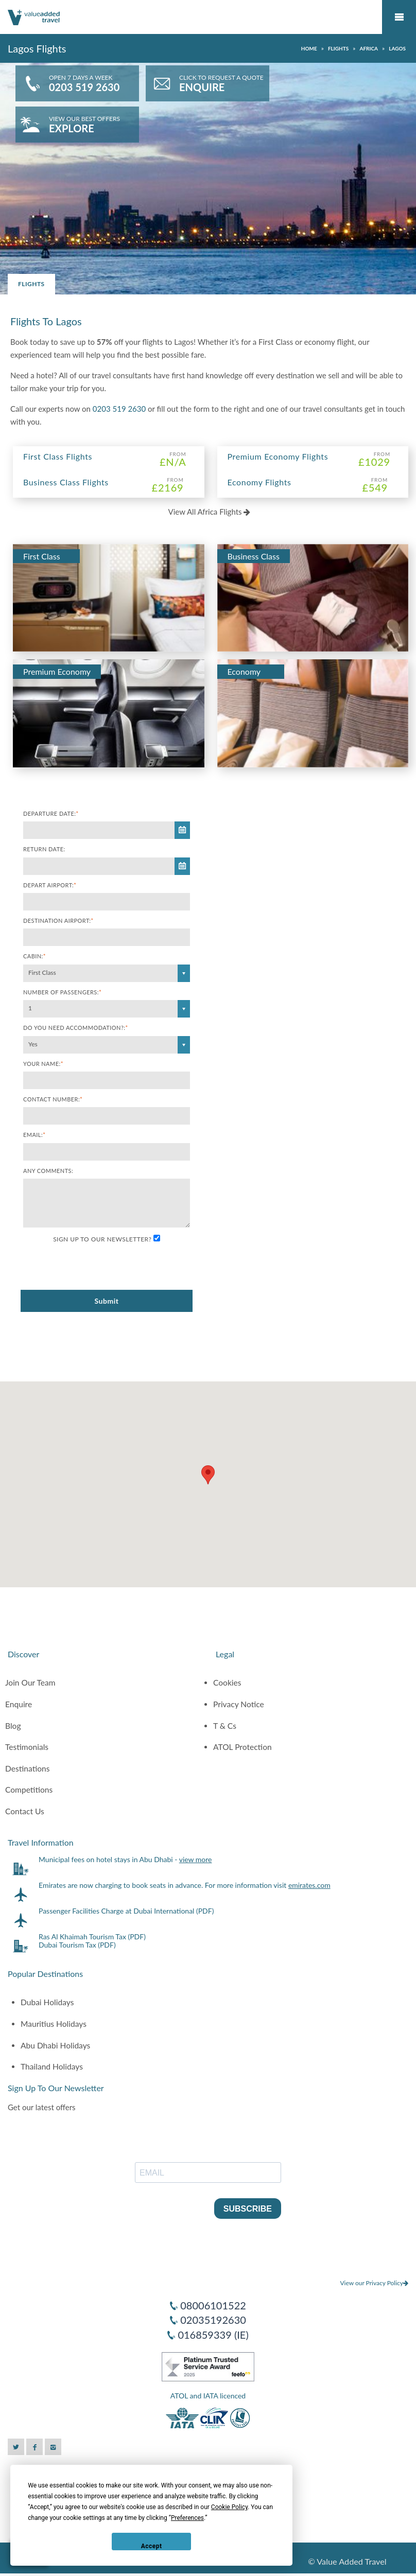  What do you see at coordinates (101, 1267) in the screenshot?
I see `[presentation]` at bounding box center [101, 1267].